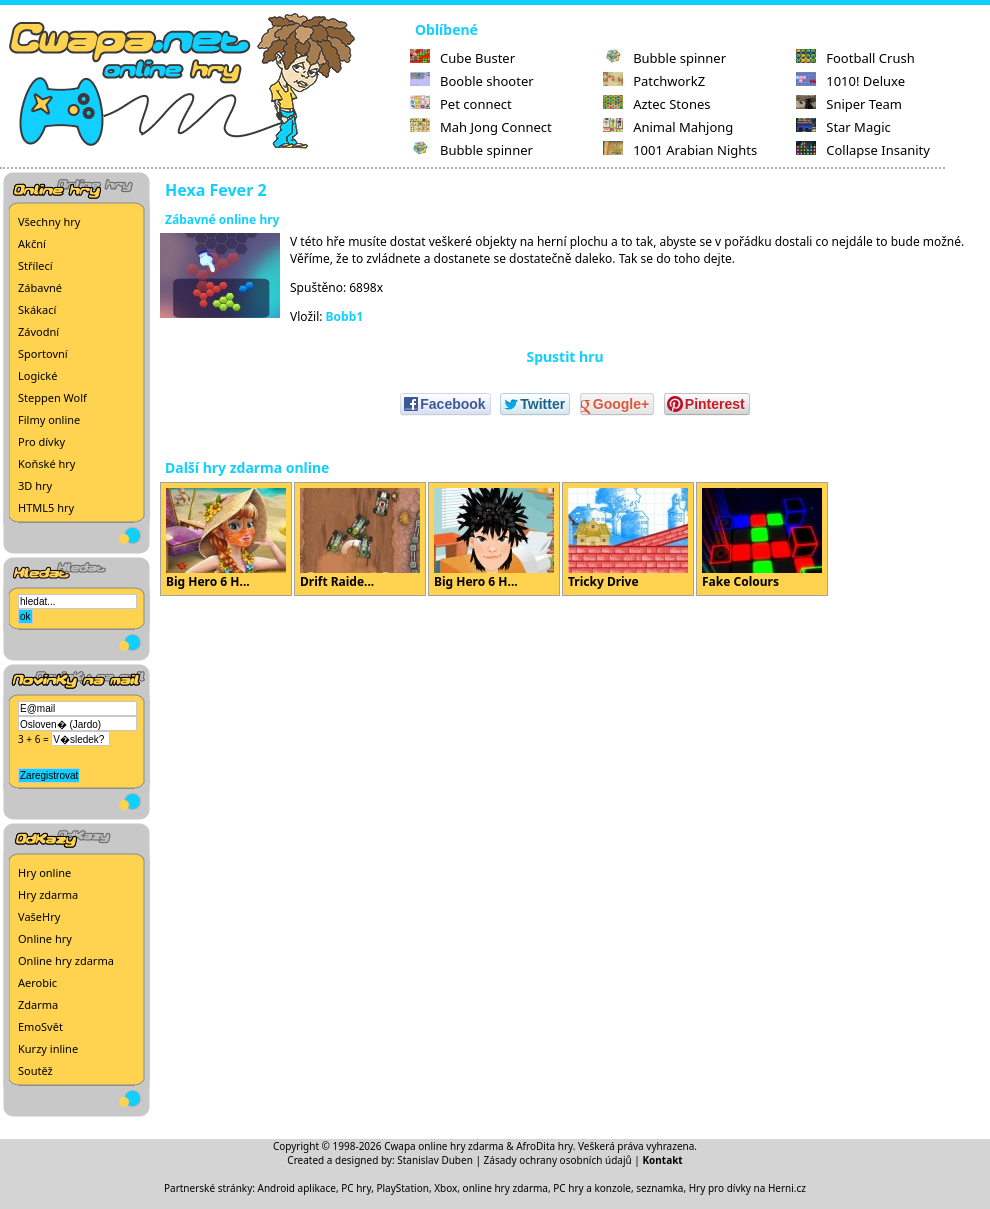 This screenshot has width=990, height=1209. Describe the element at coordinates (558, 1160) in the screenshot. I see `Zásady ochrany osobních údajů` at that location.